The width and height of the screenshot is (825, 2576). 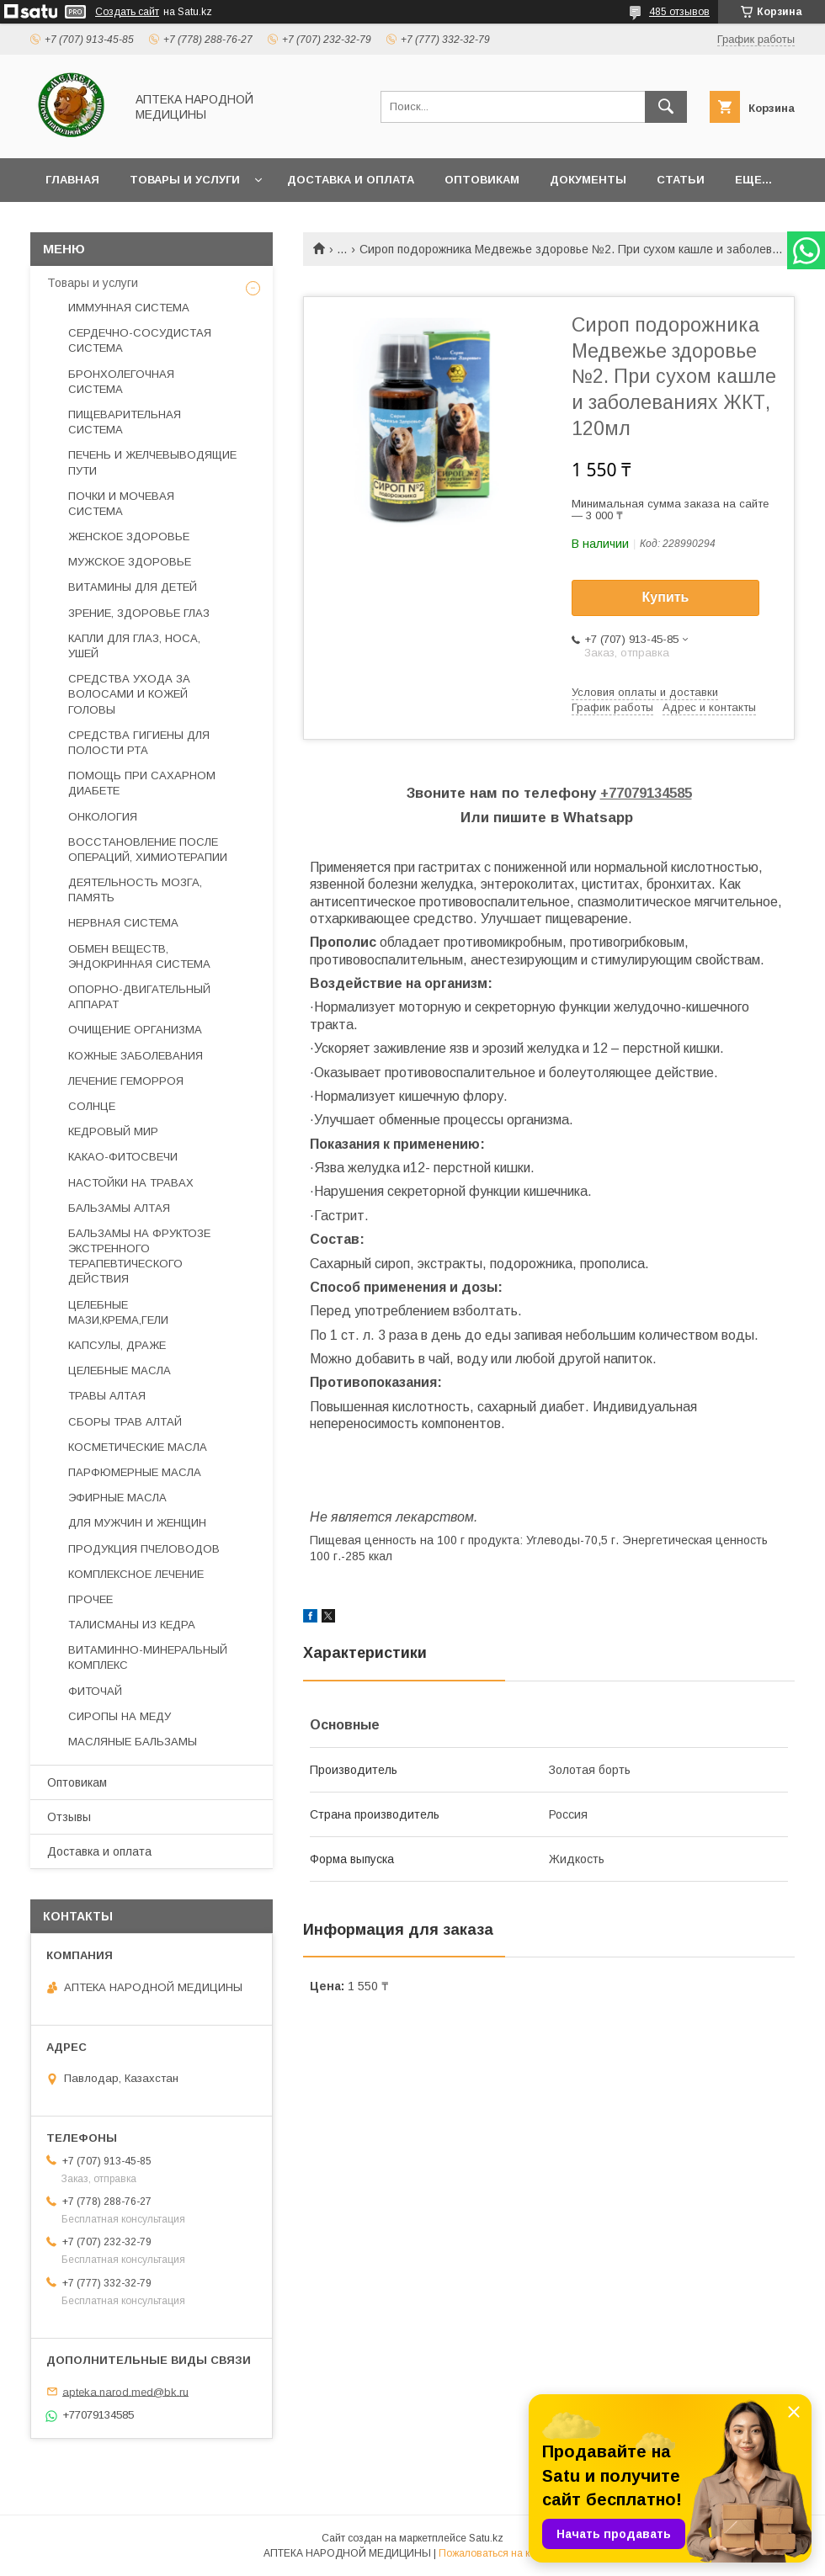 I want to click on Документы, so click(x=588, y=179).